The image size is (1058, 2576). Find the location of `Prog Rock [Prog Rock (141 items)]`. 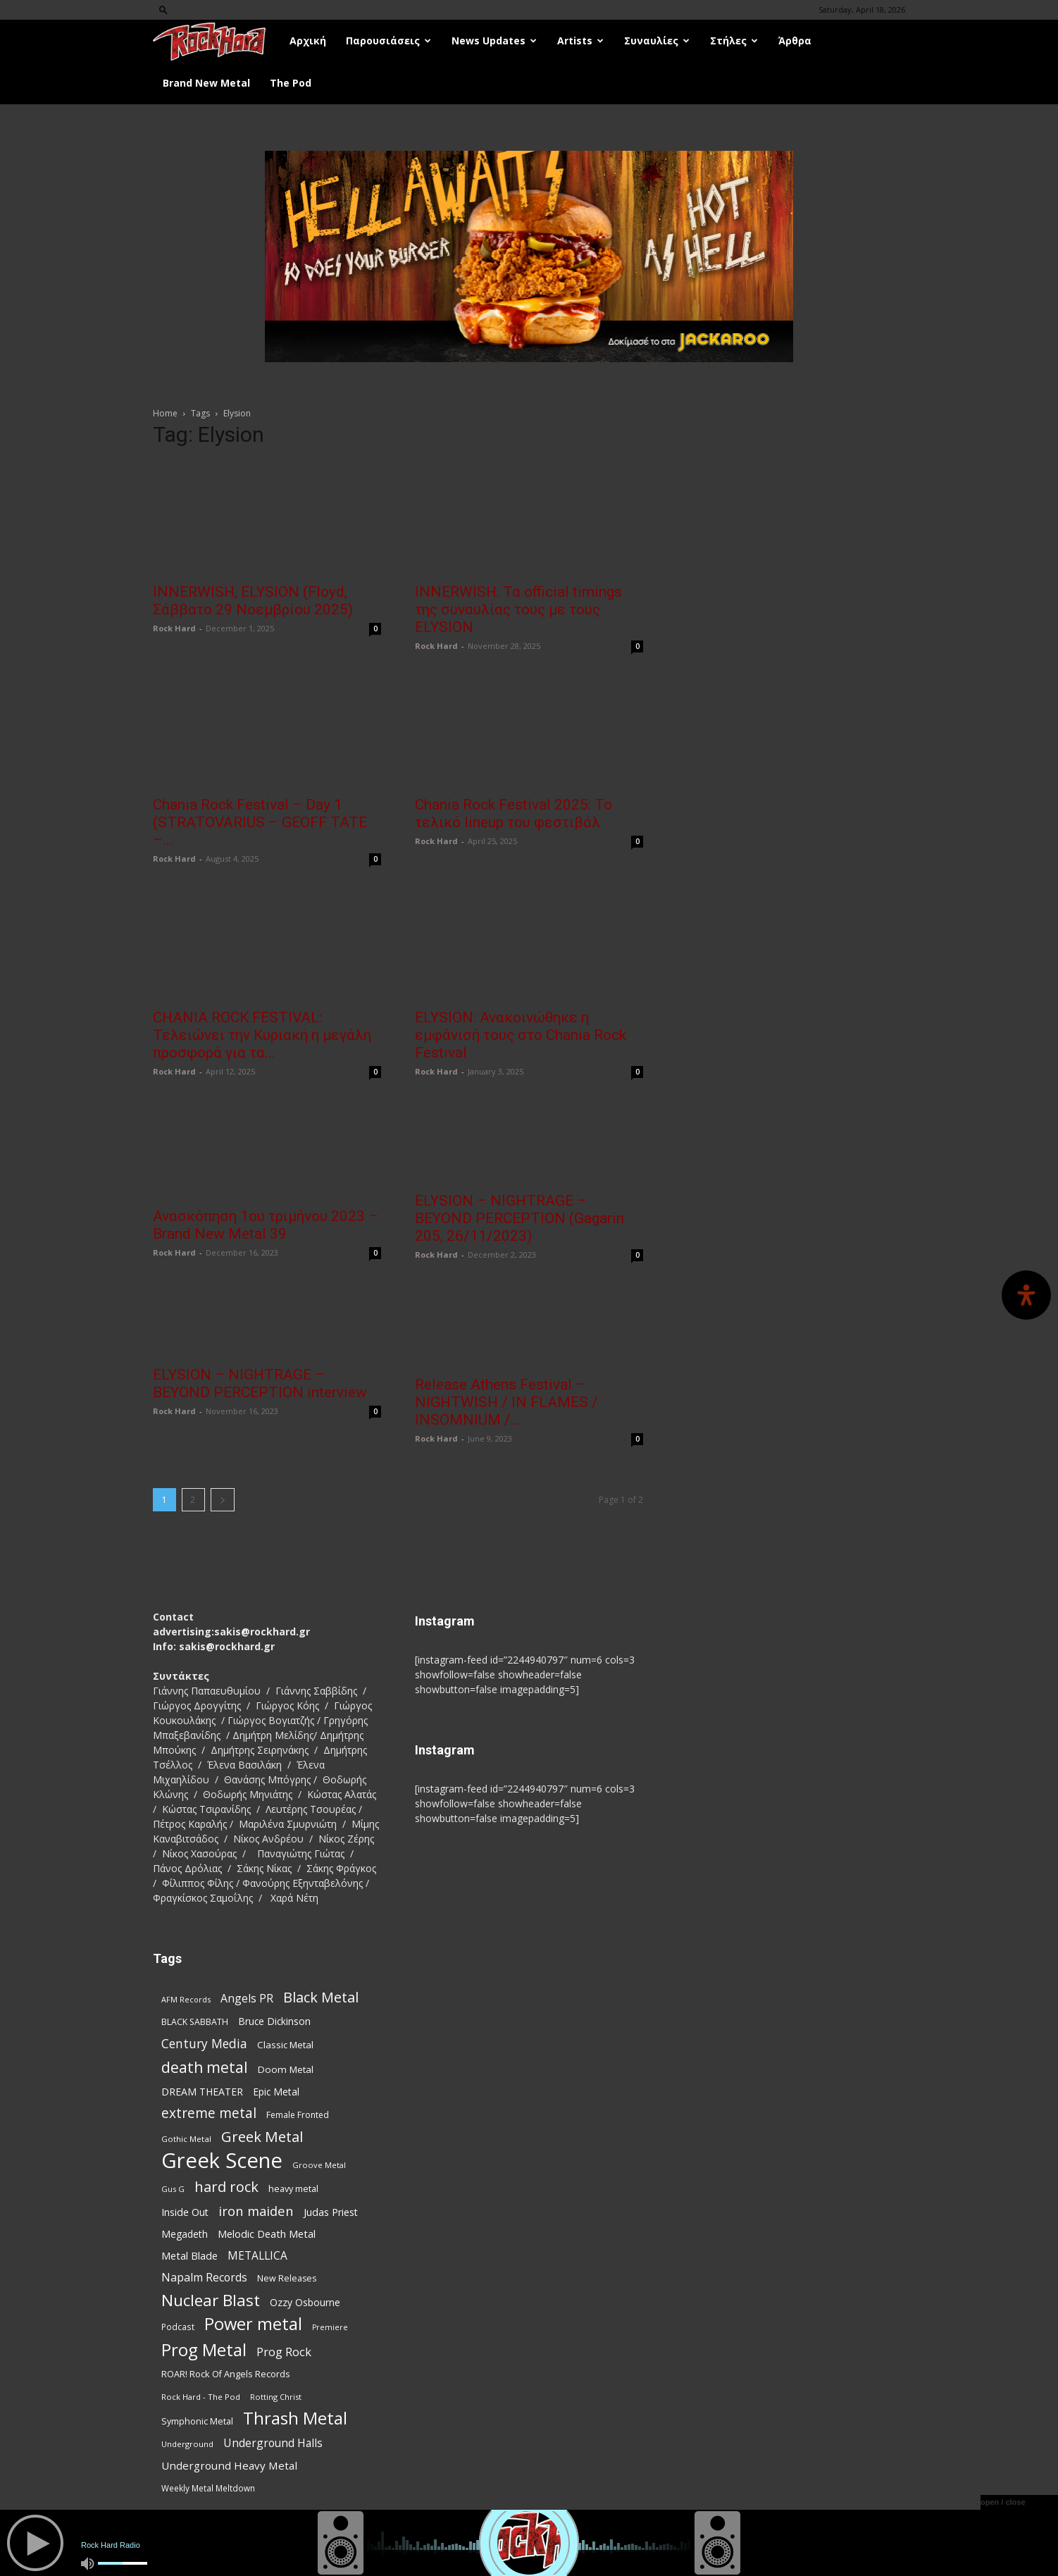

Prog Rock [Prog Rock (141 items)] is located at coordinates (283, 2351).